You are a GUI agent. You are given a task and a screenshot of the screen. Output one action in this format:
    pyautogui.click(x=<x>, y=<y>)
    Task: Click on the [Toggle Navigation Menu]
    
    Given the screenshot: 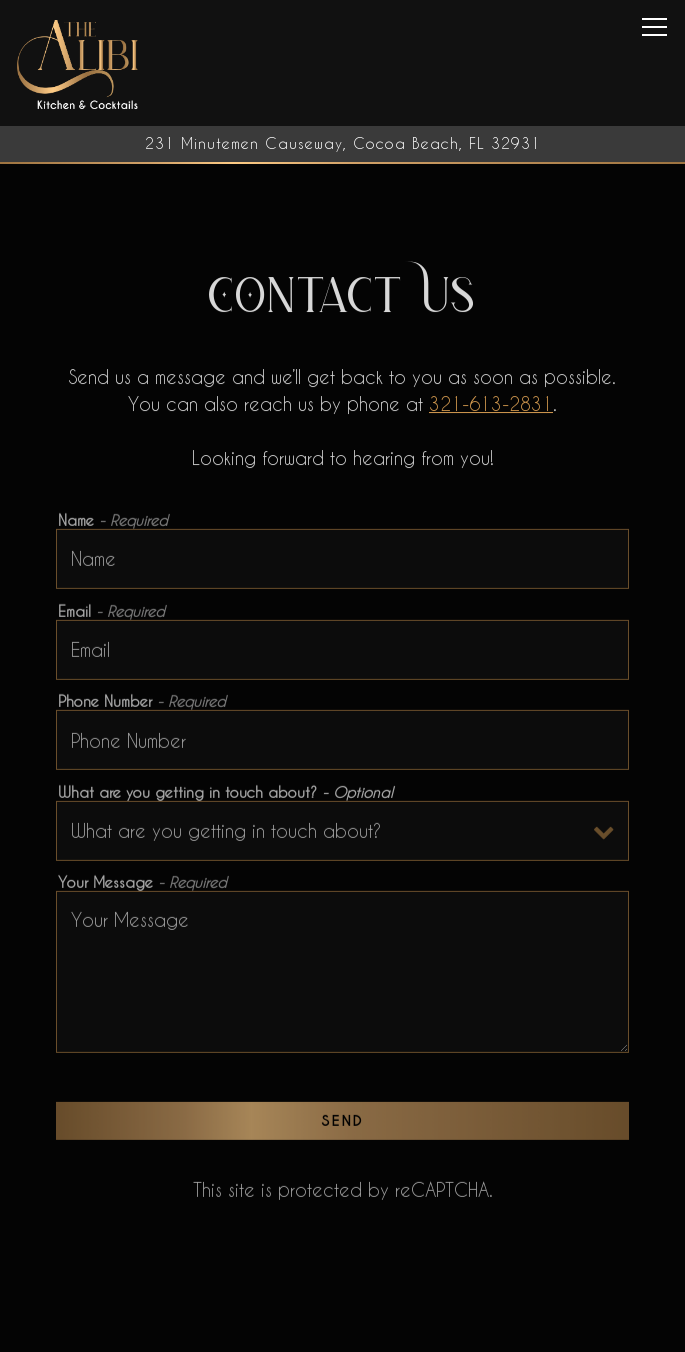 What is the action you would take?
    pyautogui.click(x=654, y=27)
    